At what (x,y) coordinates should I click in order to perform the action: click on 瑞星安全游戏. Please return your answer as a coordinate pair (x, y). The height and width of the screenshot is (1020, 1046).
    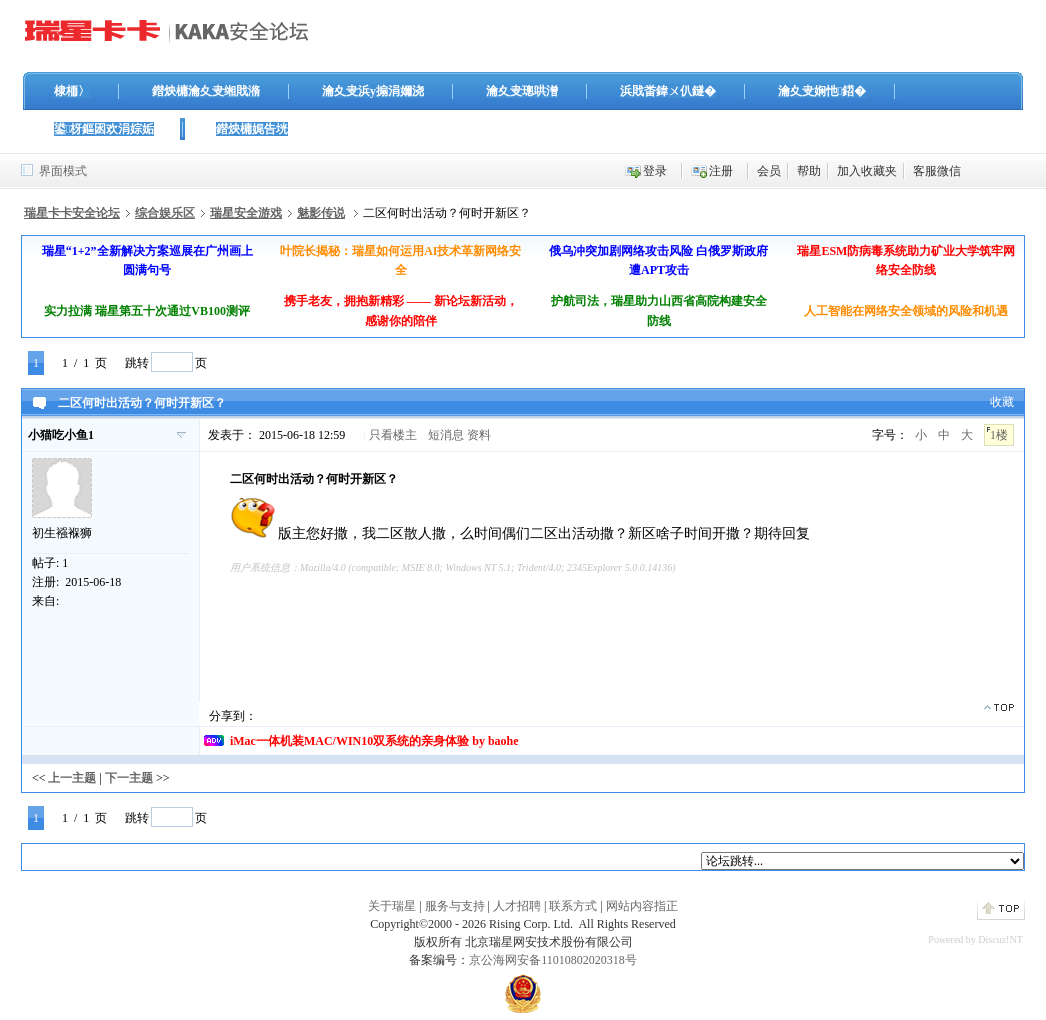
    Looking at the image, I should click on (246, 213).